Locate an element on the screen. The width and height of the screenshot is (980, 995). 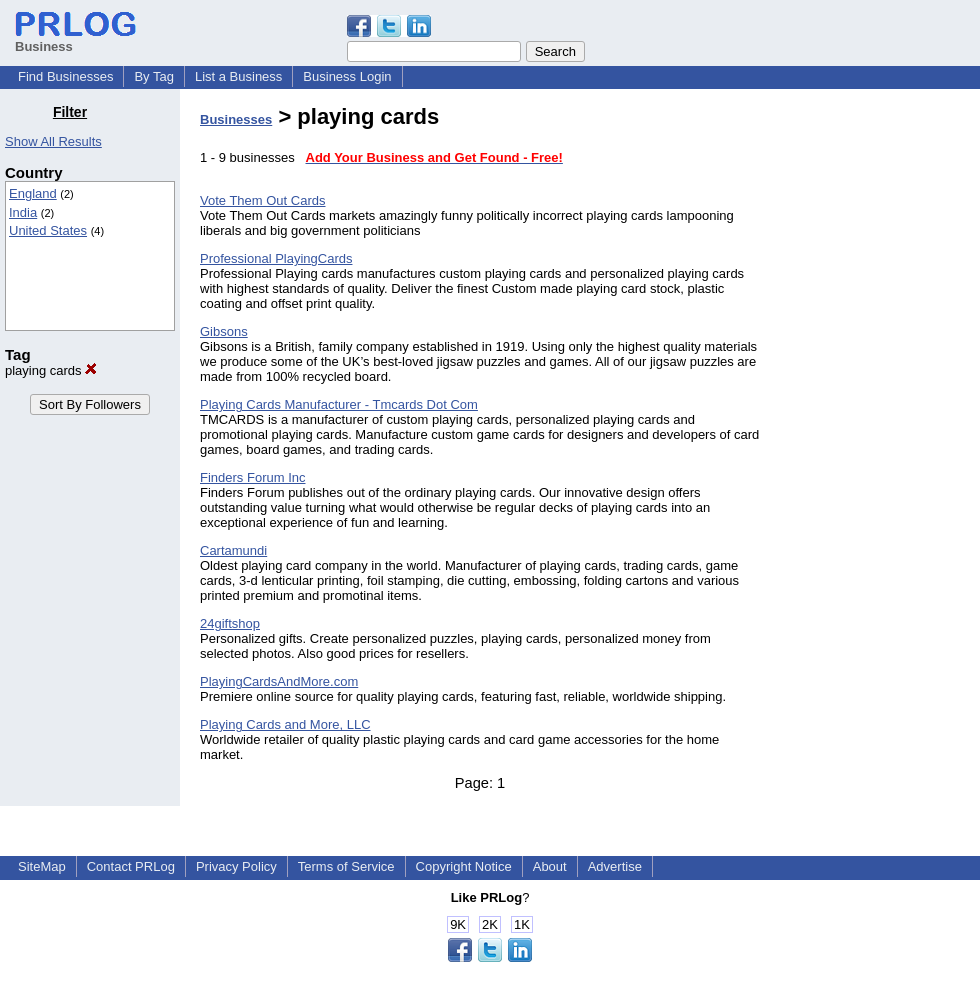
India is located at coordinates (23, 212).